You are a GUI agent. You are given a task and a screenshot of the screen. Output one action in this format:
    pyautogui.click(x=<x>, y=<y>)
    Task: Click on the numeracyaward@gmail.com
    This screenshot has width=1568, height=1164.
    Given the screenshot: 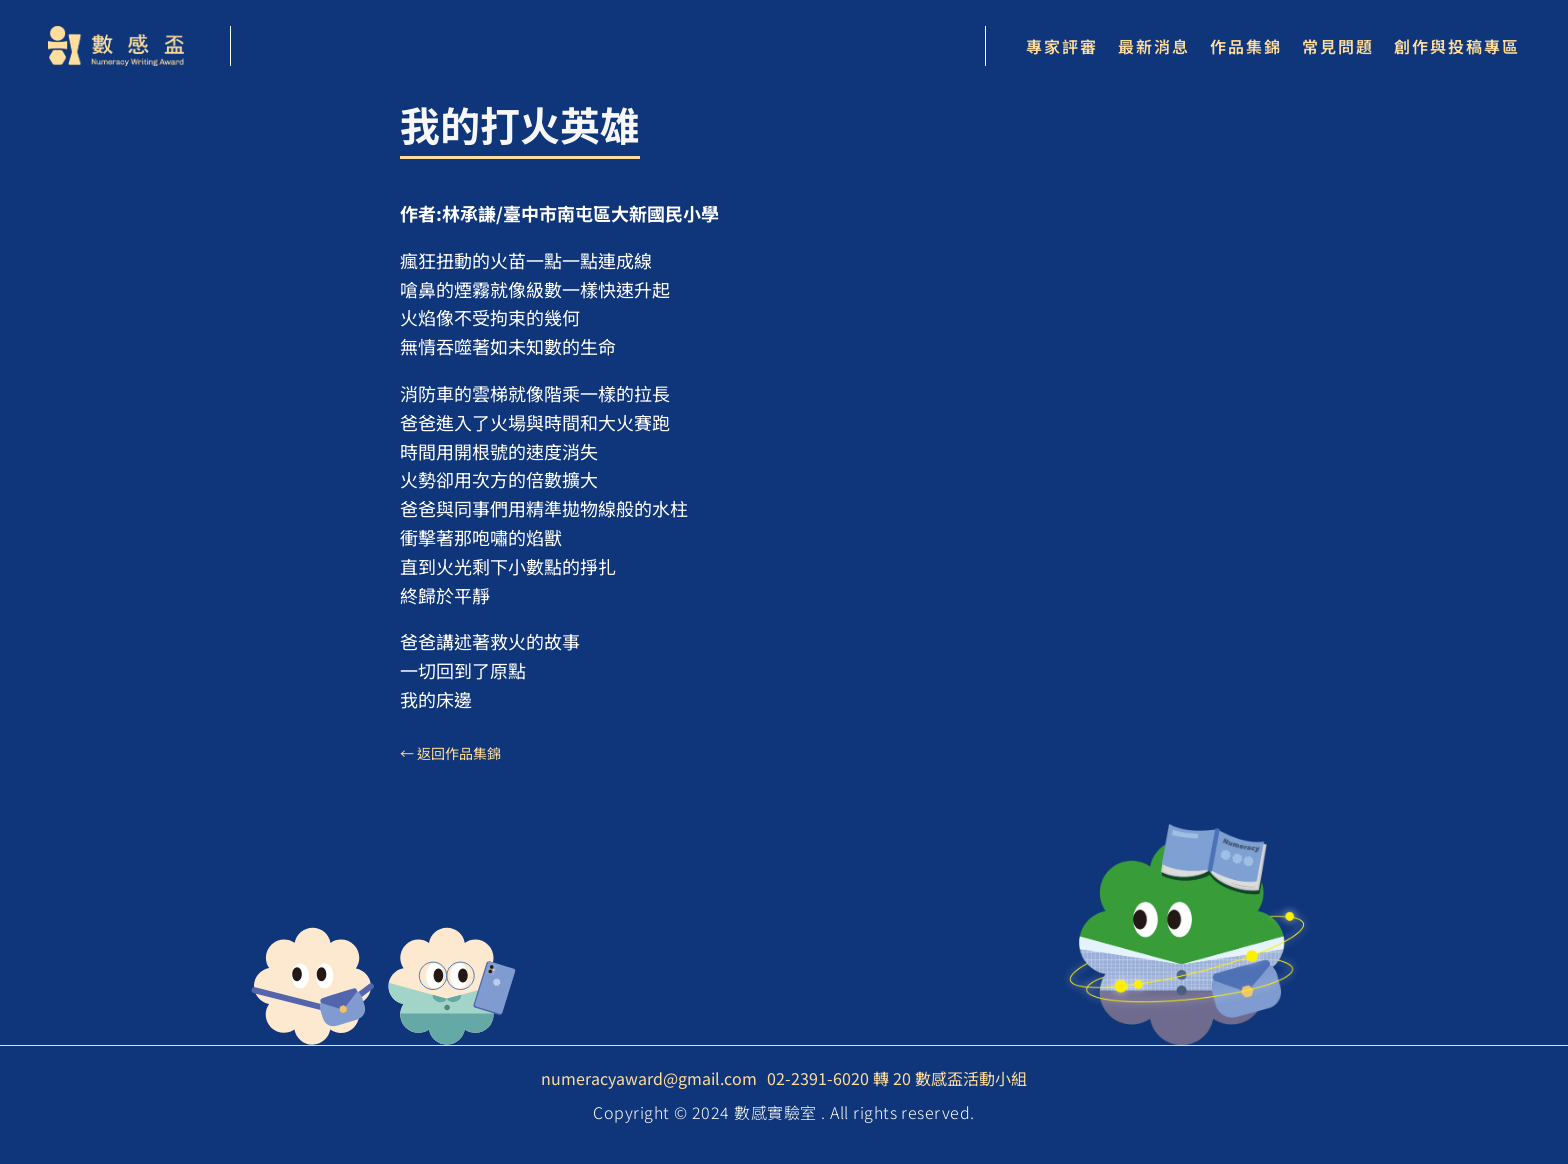 What is the action you would take?
    pyautogui.click(x=649, y=1078)
    